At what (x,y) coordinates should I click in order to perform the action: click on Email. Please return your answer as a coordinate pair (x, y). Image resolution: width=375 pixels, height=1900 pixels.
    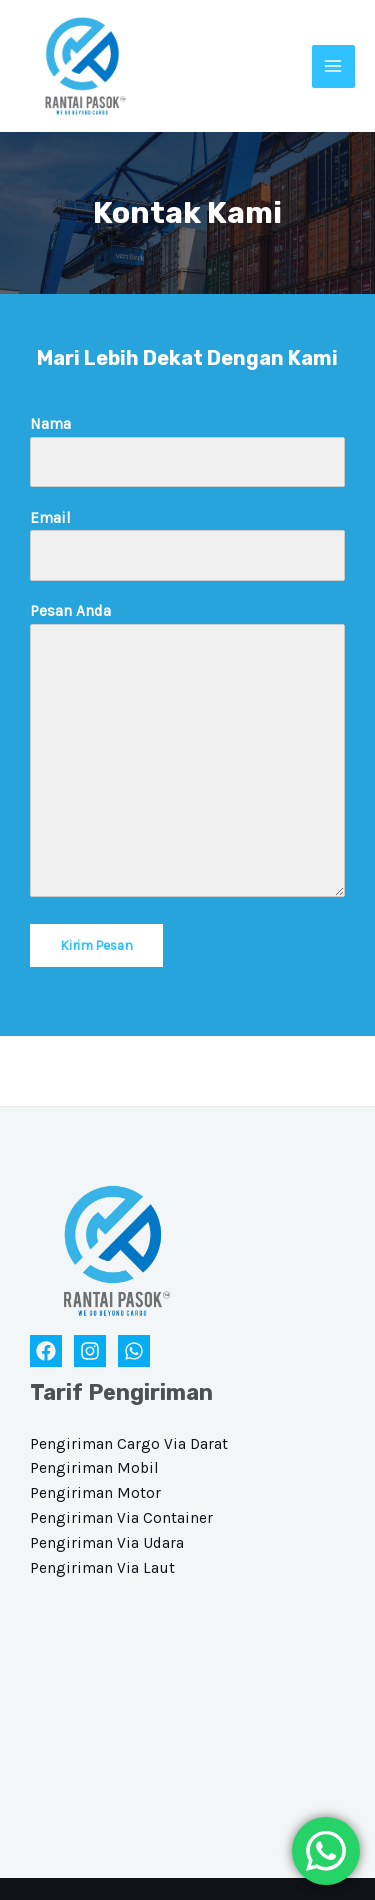
    Looking at the image, I should click on (187, 545).